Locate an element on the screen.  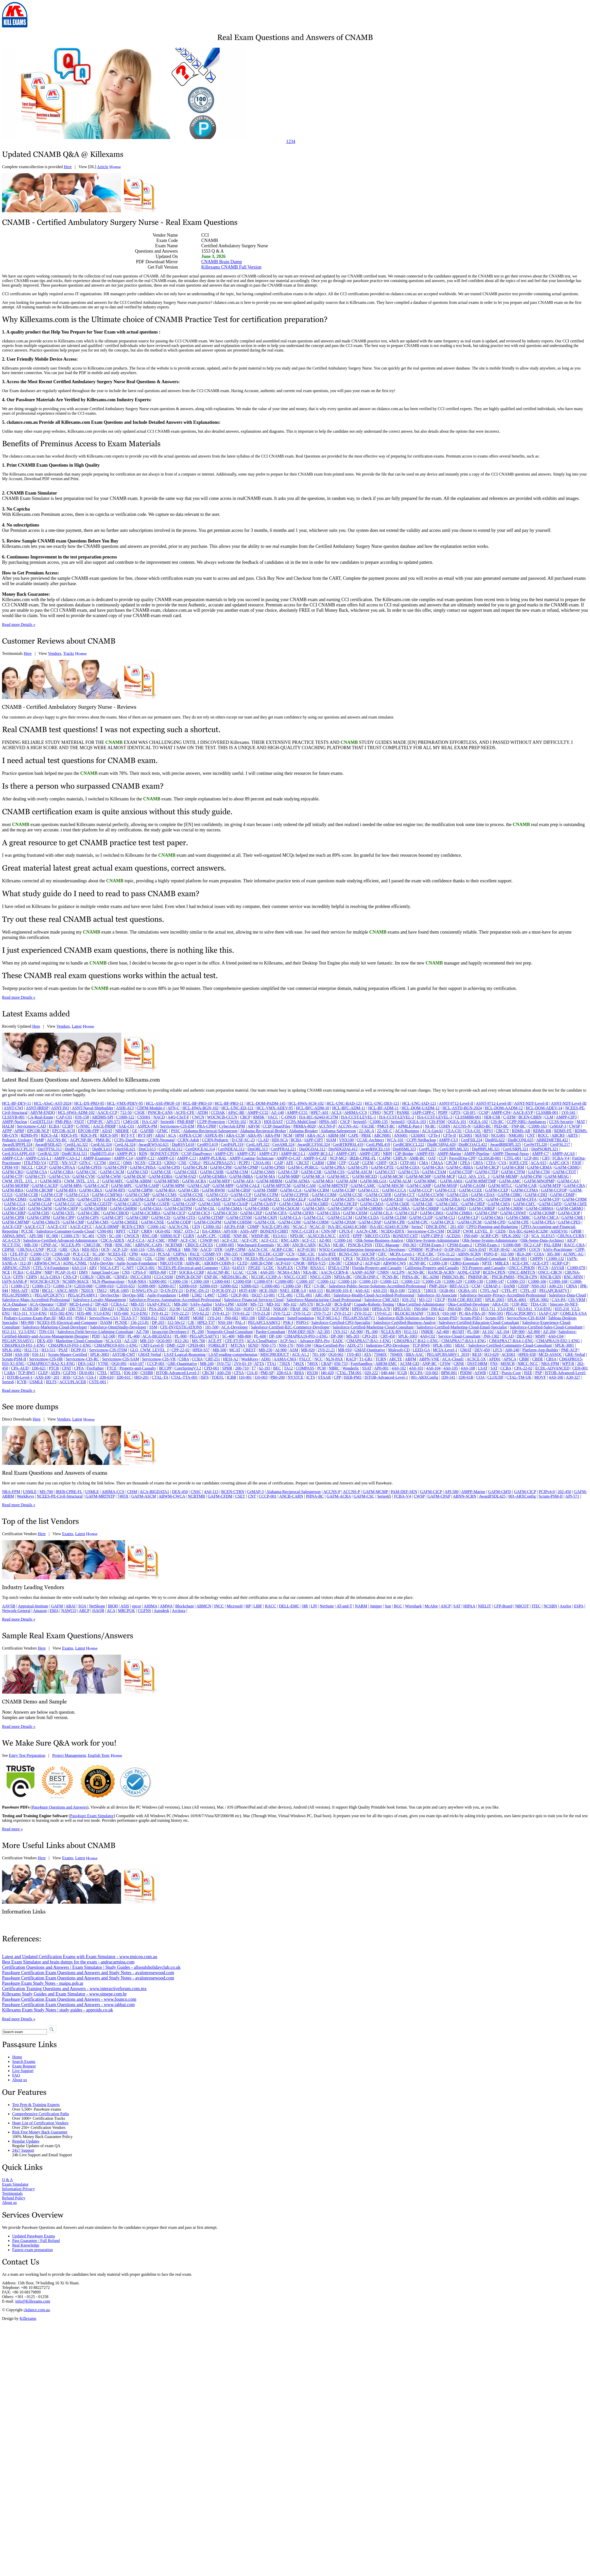
GMAT-Verbal is located at coordinates (149, 1354).